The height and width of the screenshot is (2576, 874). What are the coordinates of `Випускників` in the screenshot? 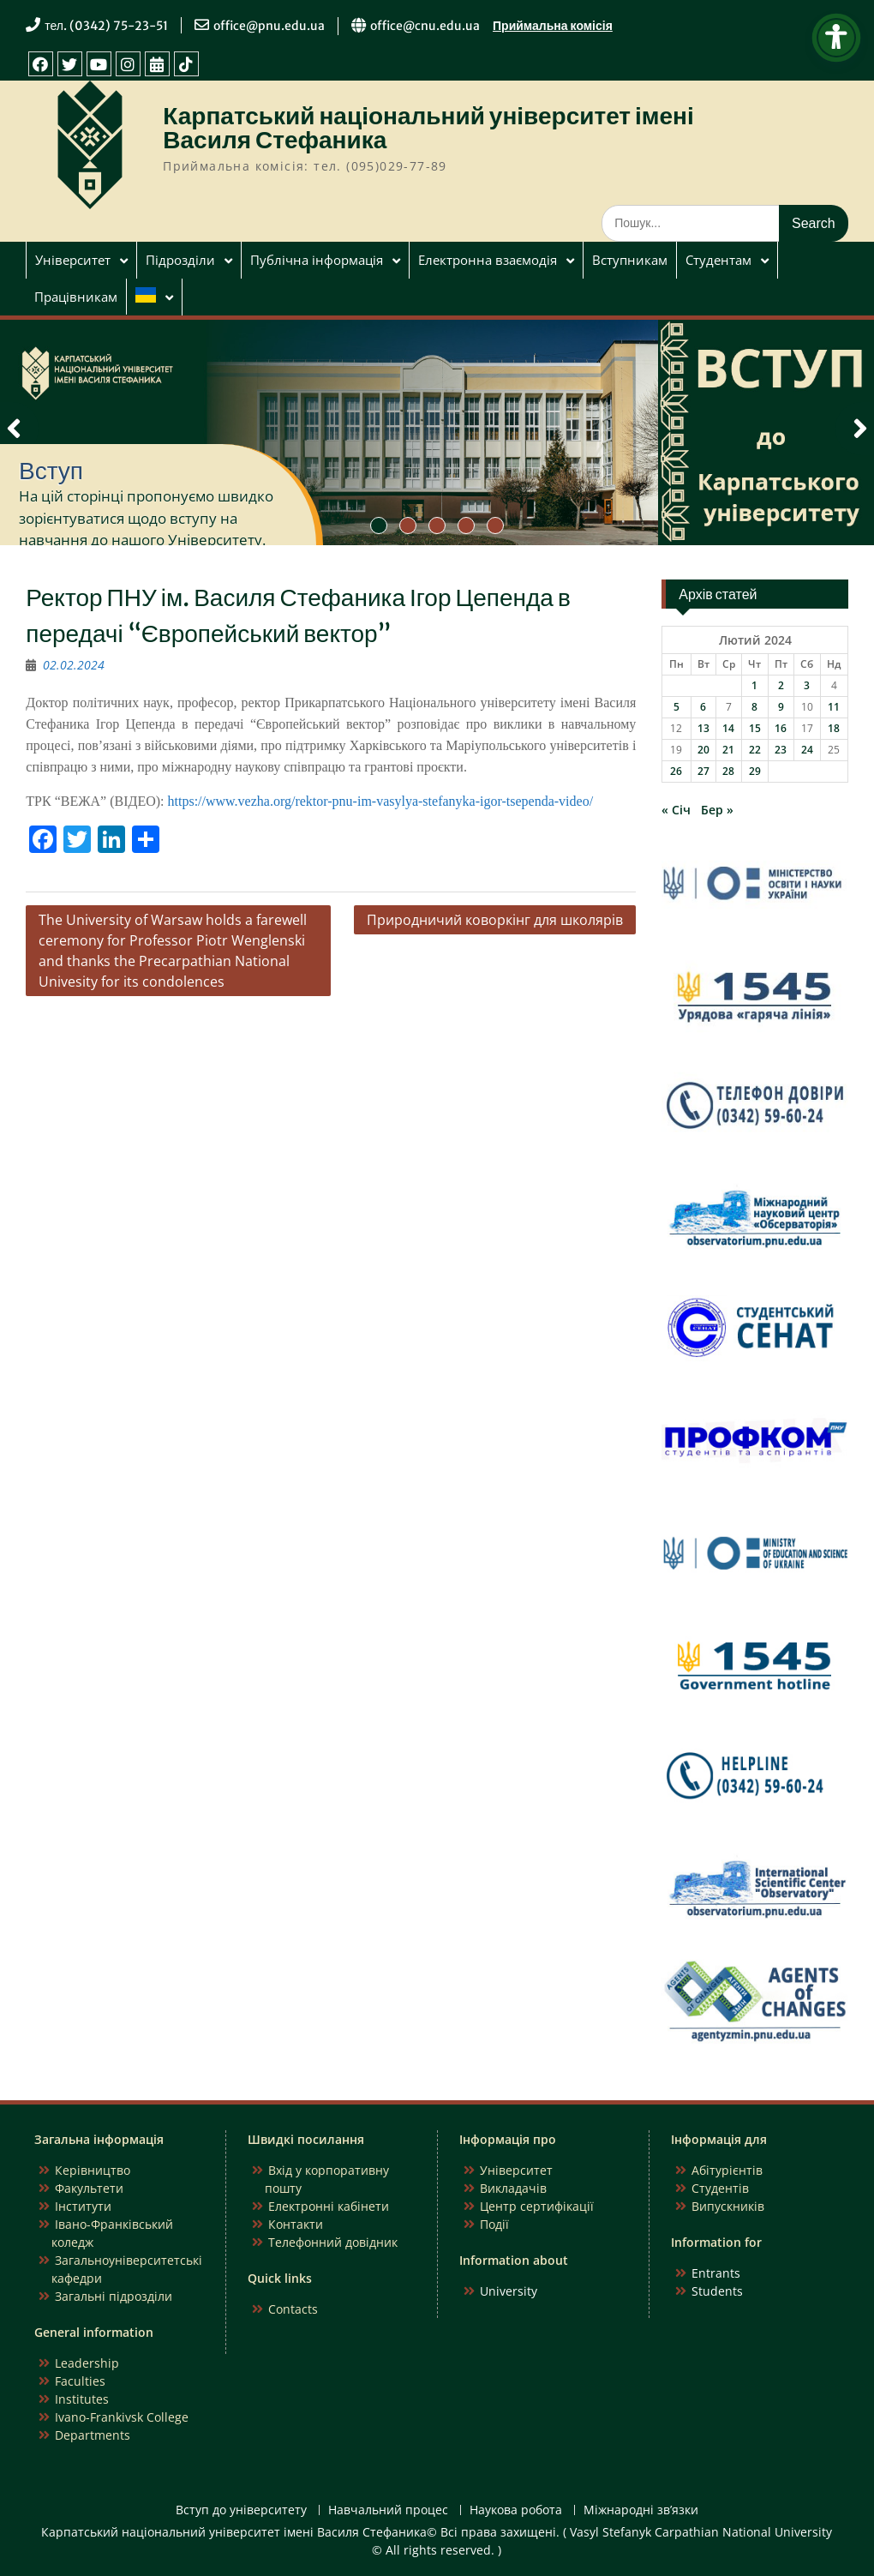 It's located at (727, 2206).